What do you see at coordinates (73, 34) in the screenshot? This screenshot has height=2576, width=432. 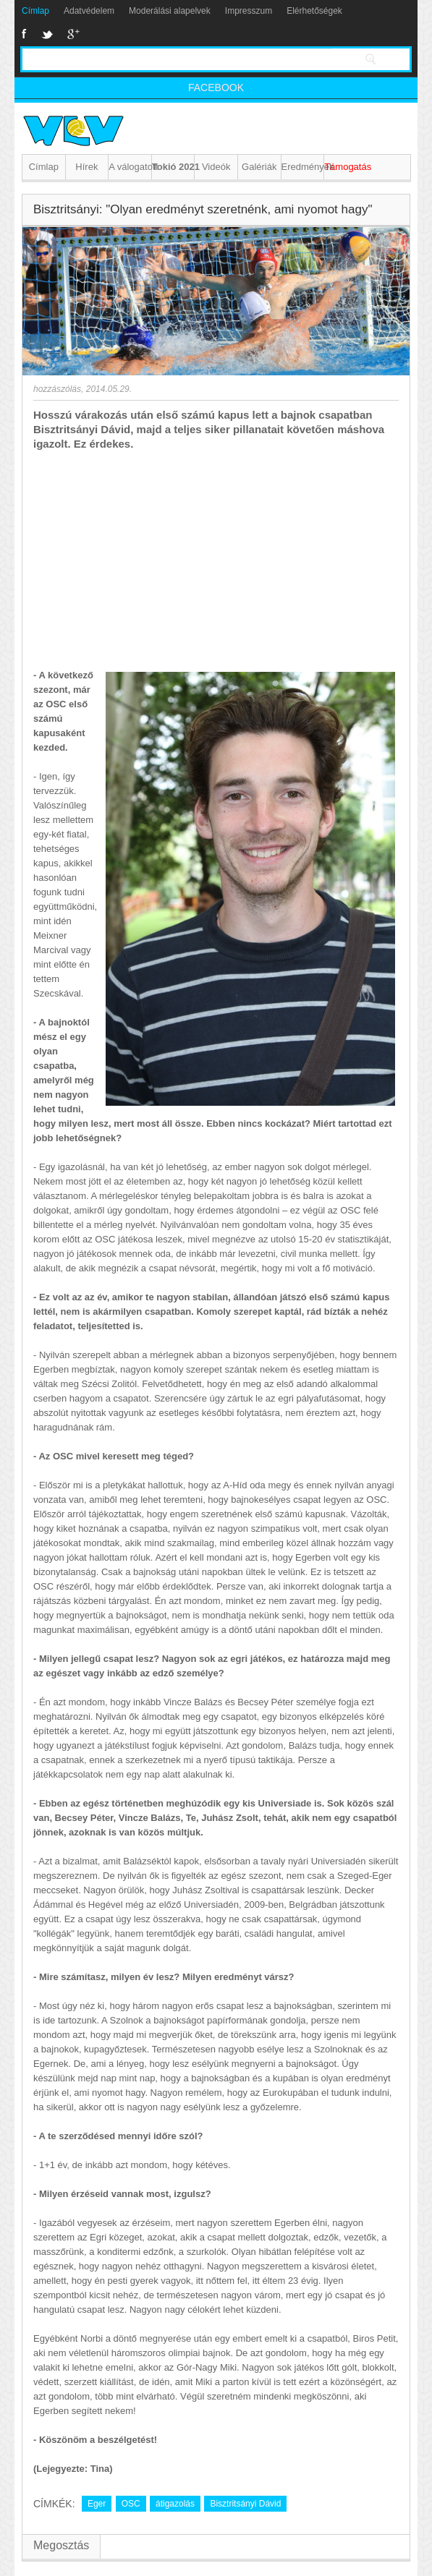 I see `Google+` at bounding box center [73, 34].